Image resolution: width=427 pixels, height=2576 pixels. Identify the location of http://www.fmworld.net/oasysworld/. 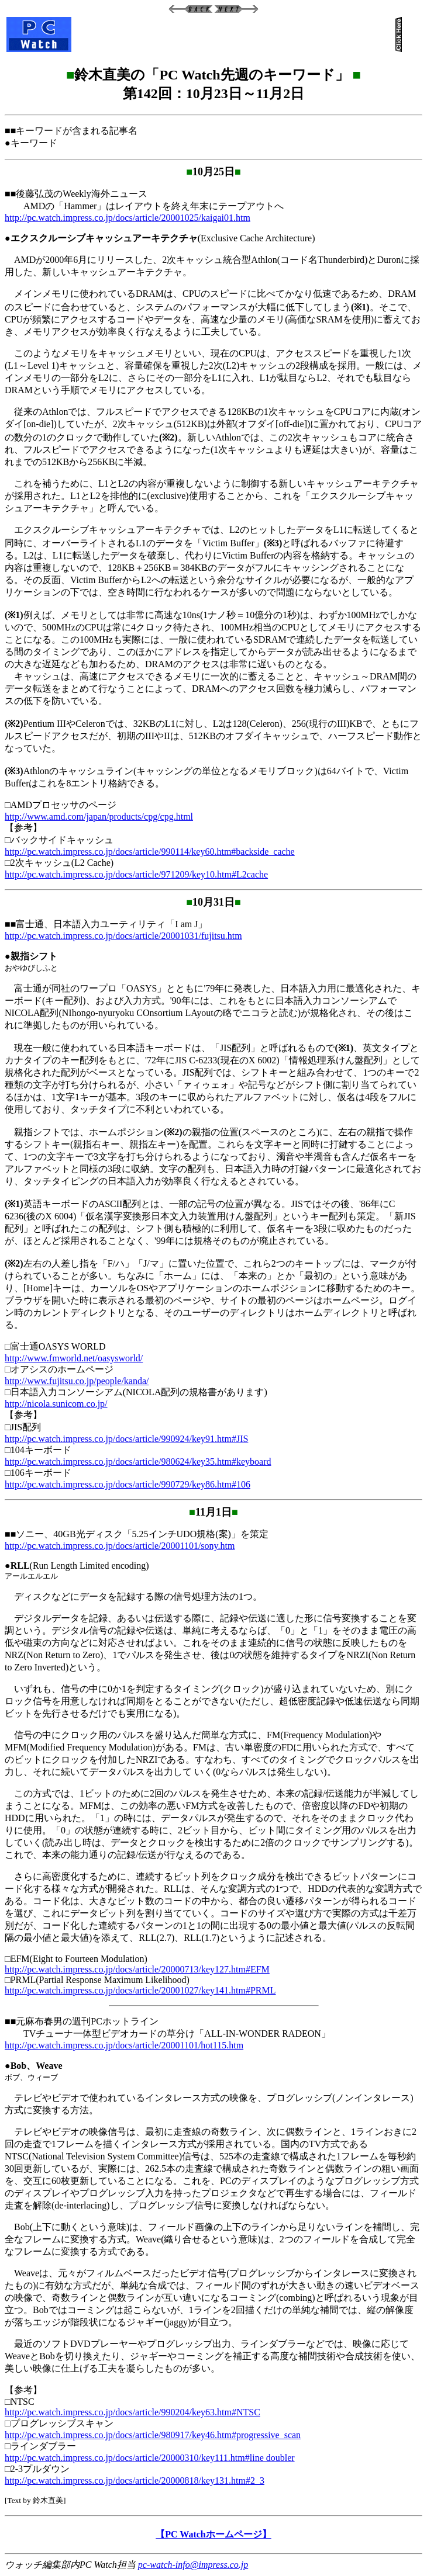
(74, 1358).